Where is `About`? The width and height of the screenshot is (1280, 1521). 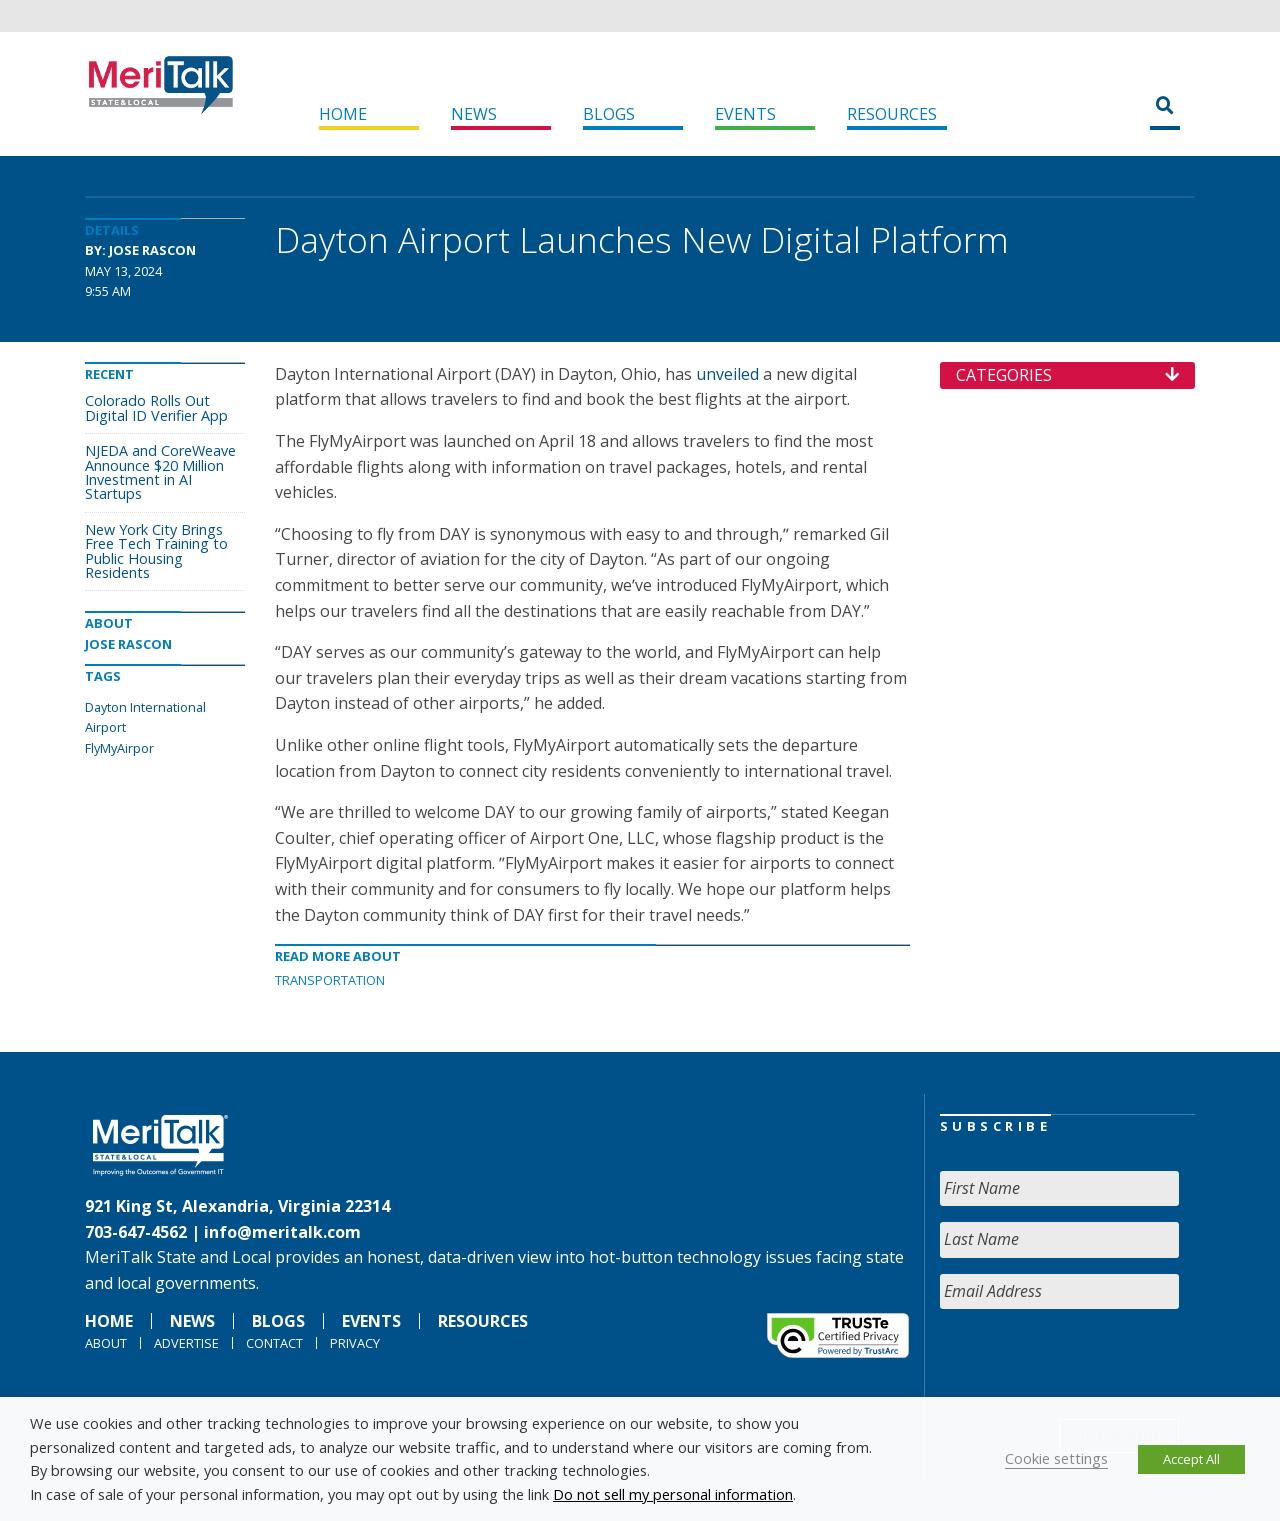 About is located at coordinates (106, 1343).